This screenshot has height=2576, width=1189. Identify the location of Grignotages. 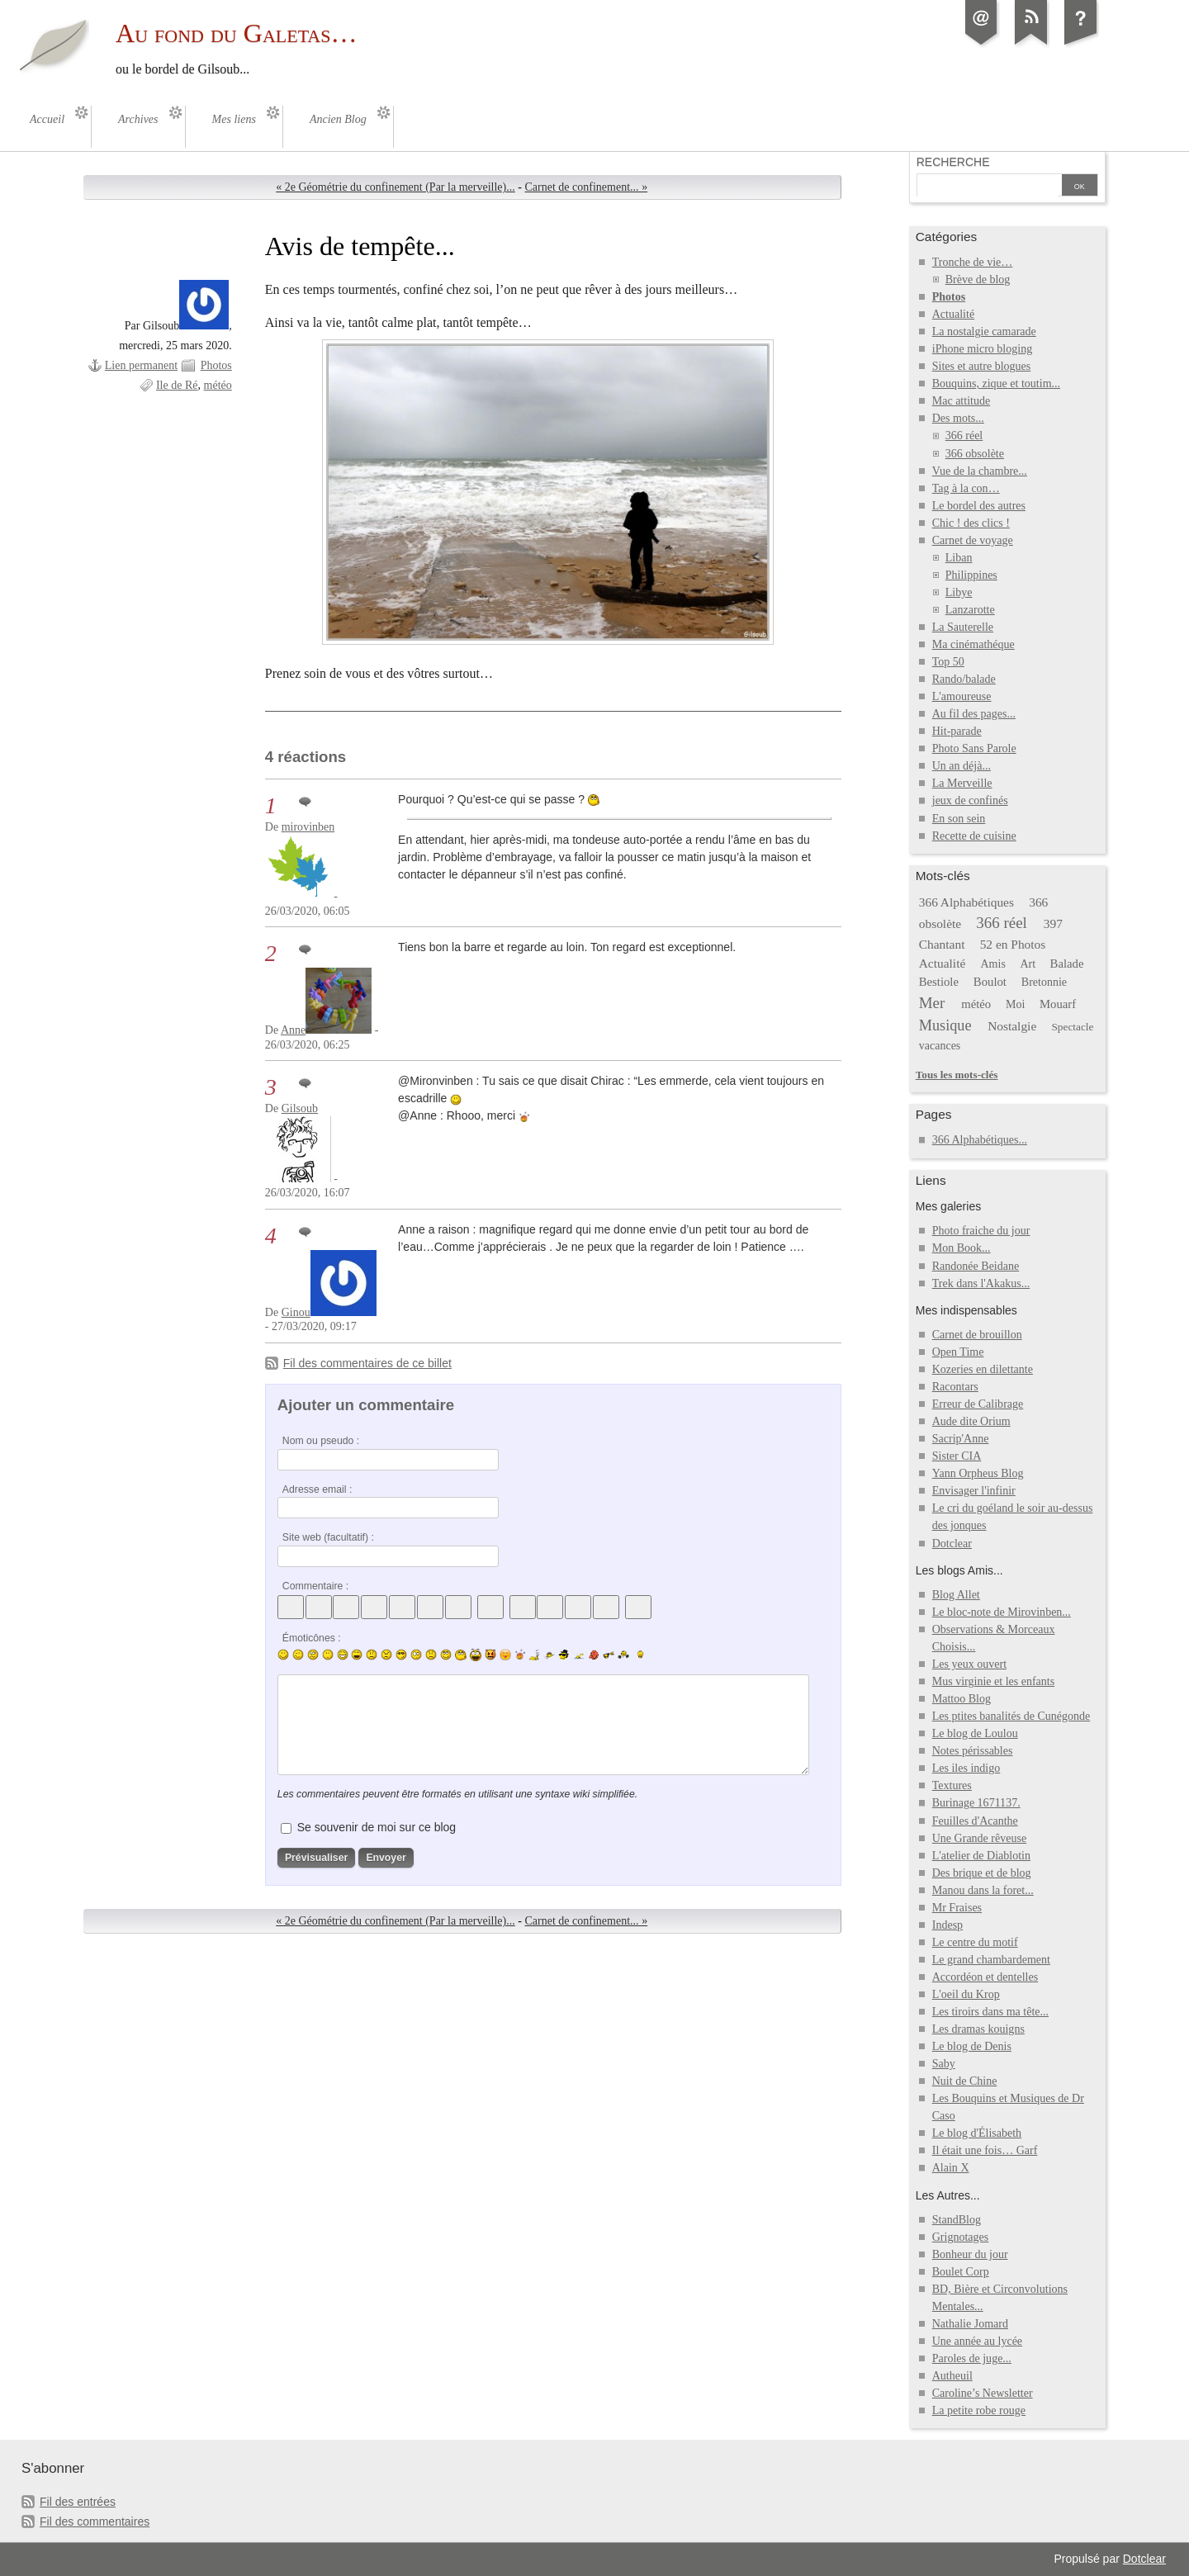
(960, 2237).